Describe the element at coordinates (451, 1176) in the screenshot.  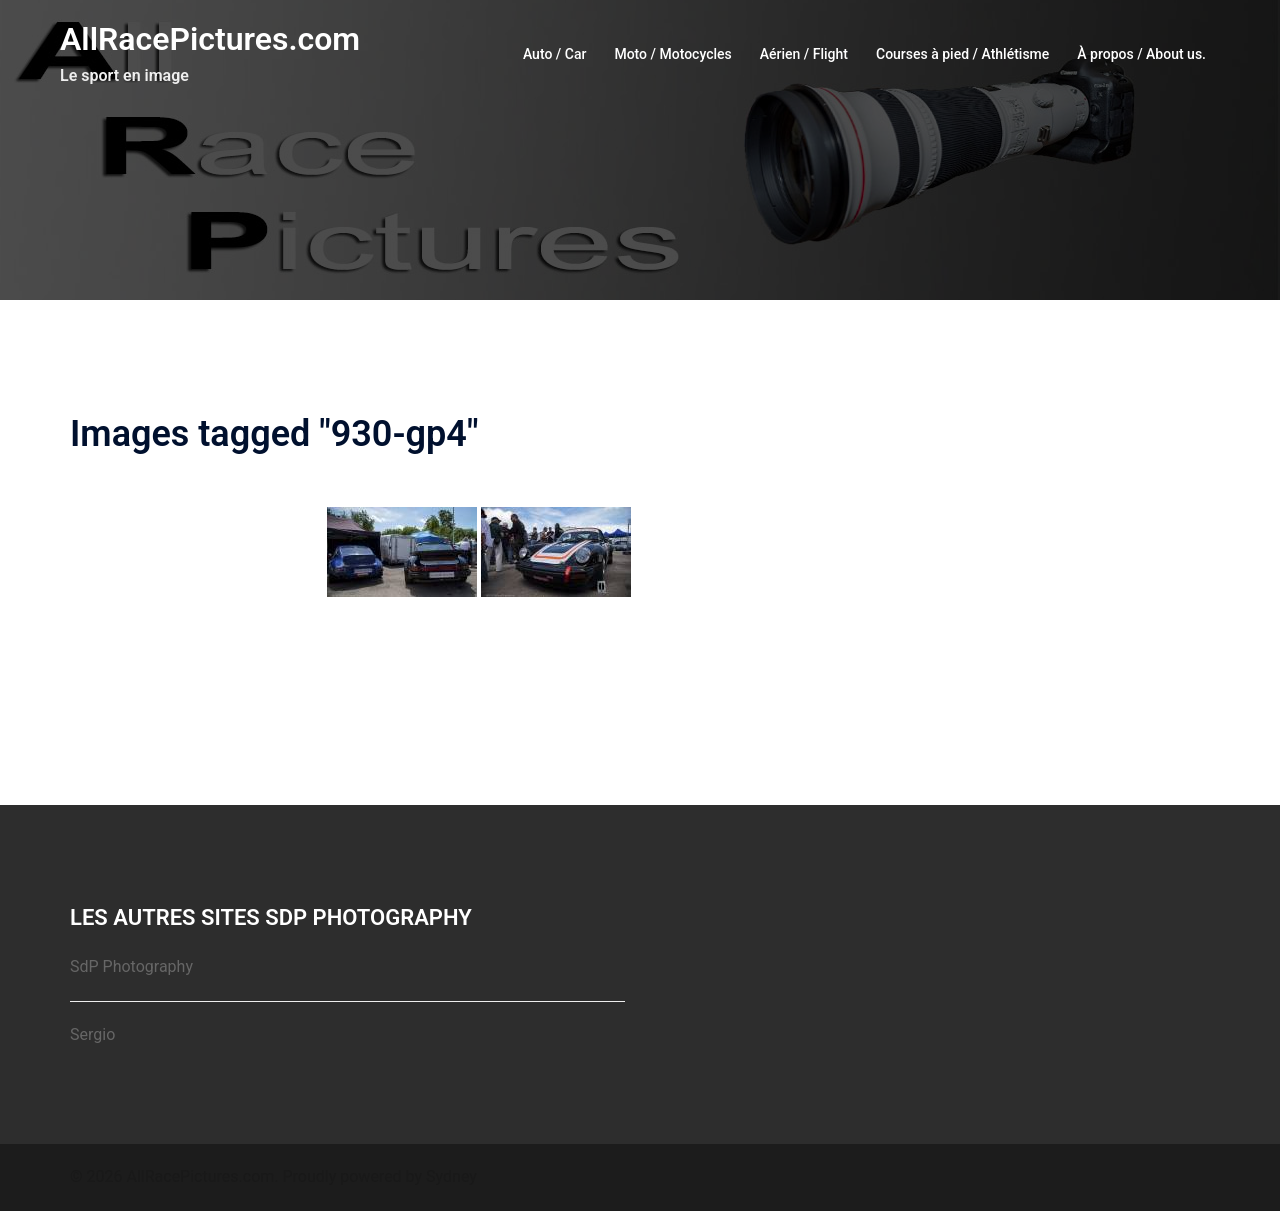
I see `Sydney` at that location.